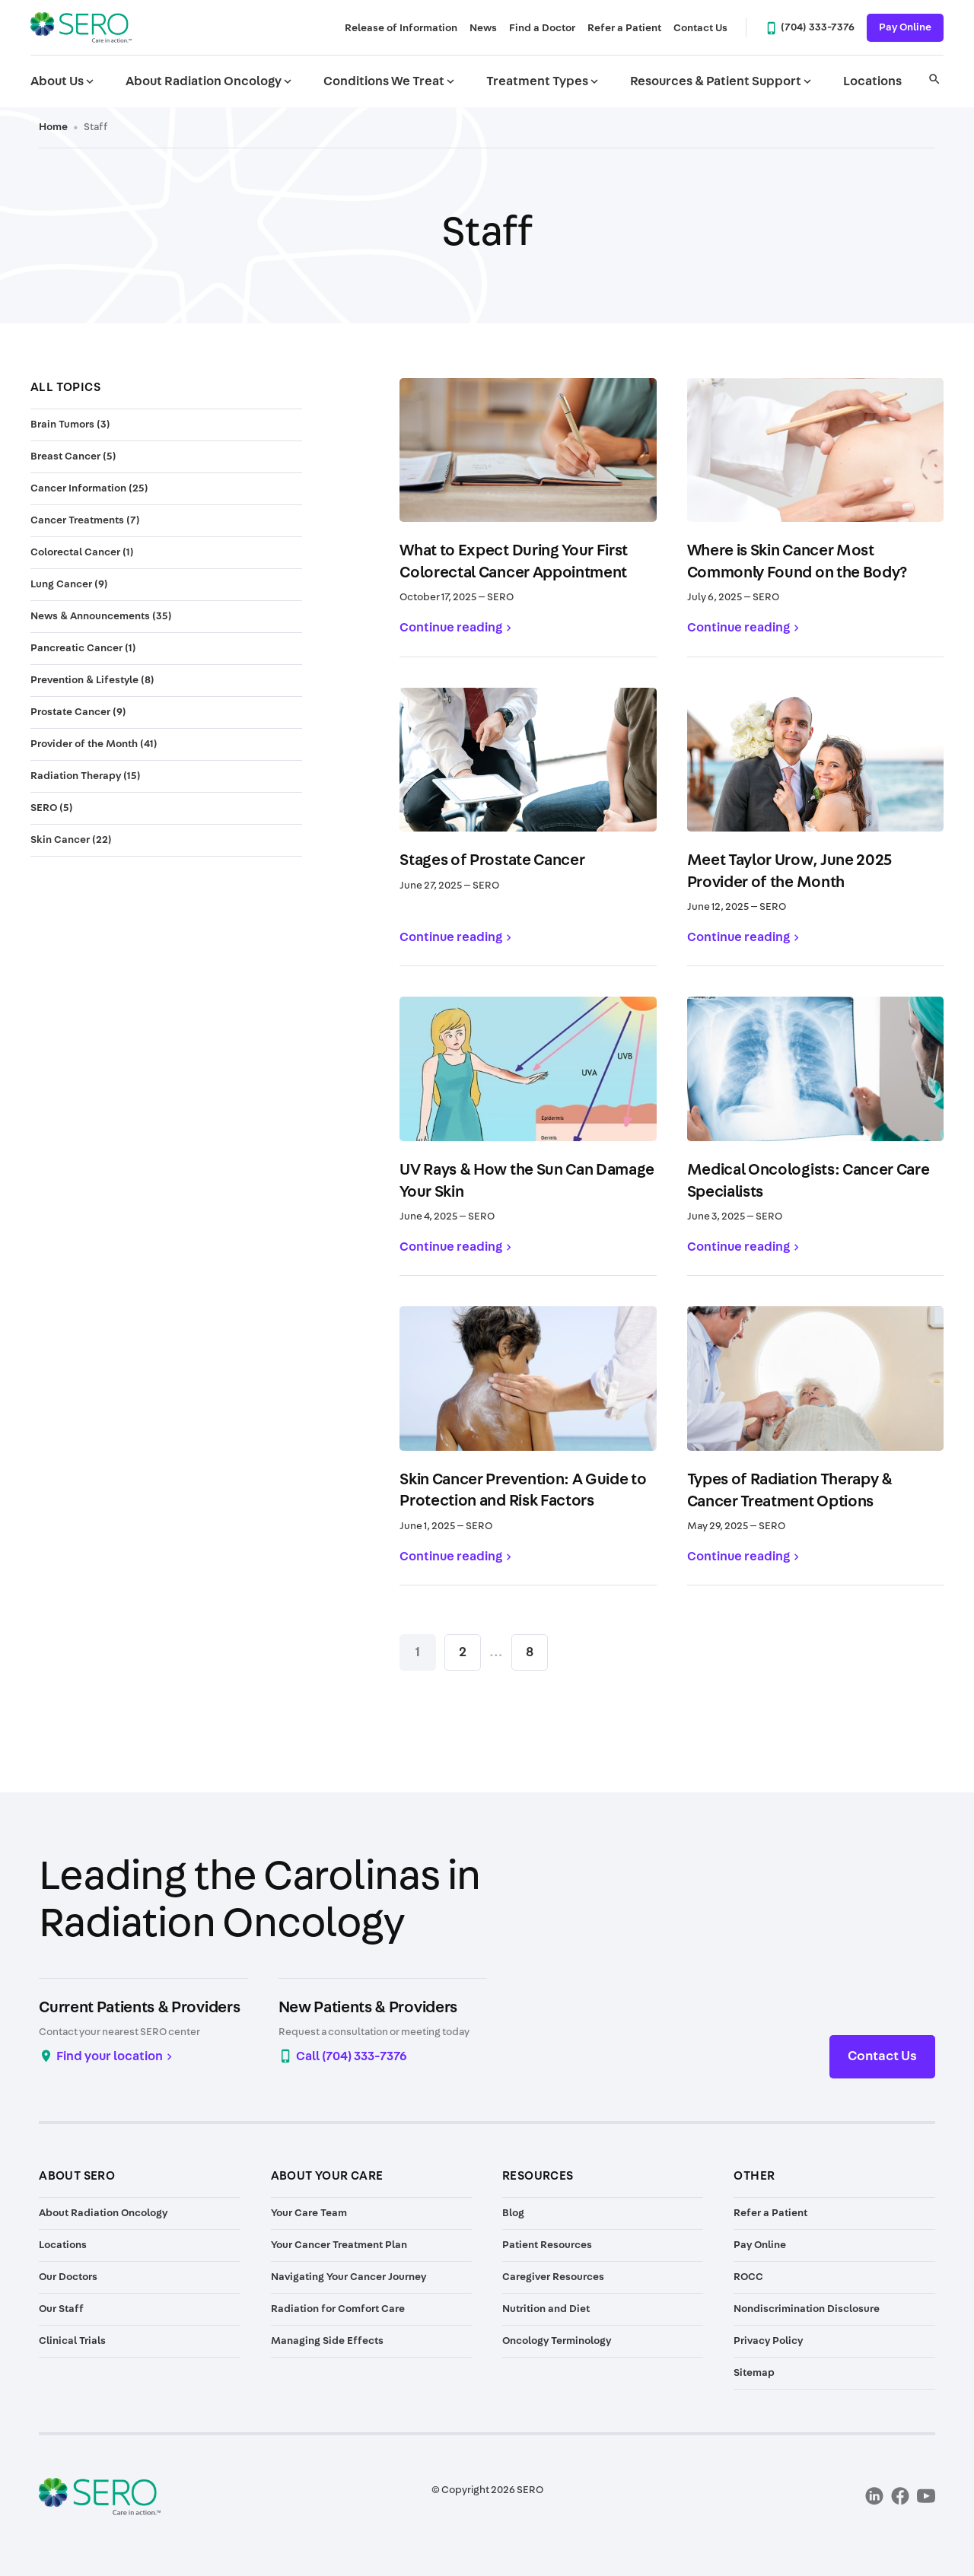  What do you see at coordinates (53, 127) in the screenshot?
I see `Home` at bounding box center [53, 127].